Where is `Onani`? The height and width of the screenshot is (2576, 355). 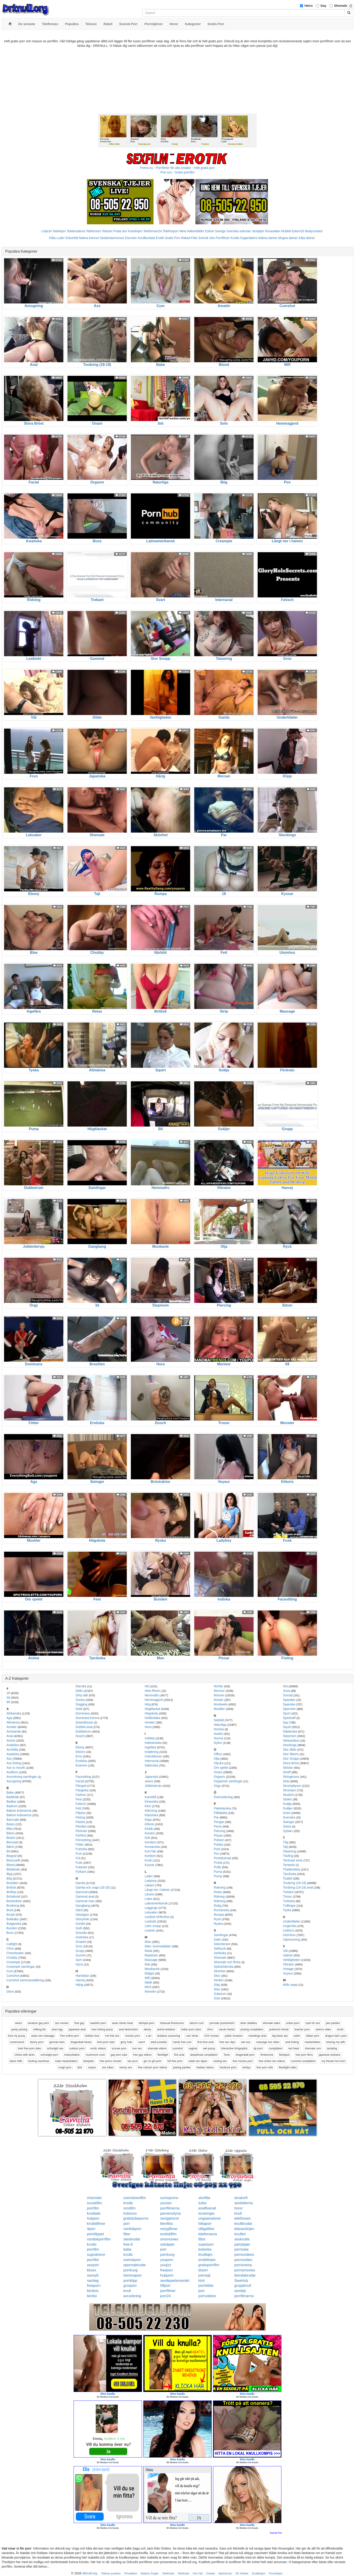 Onani is located at coordinates (218, 1772).